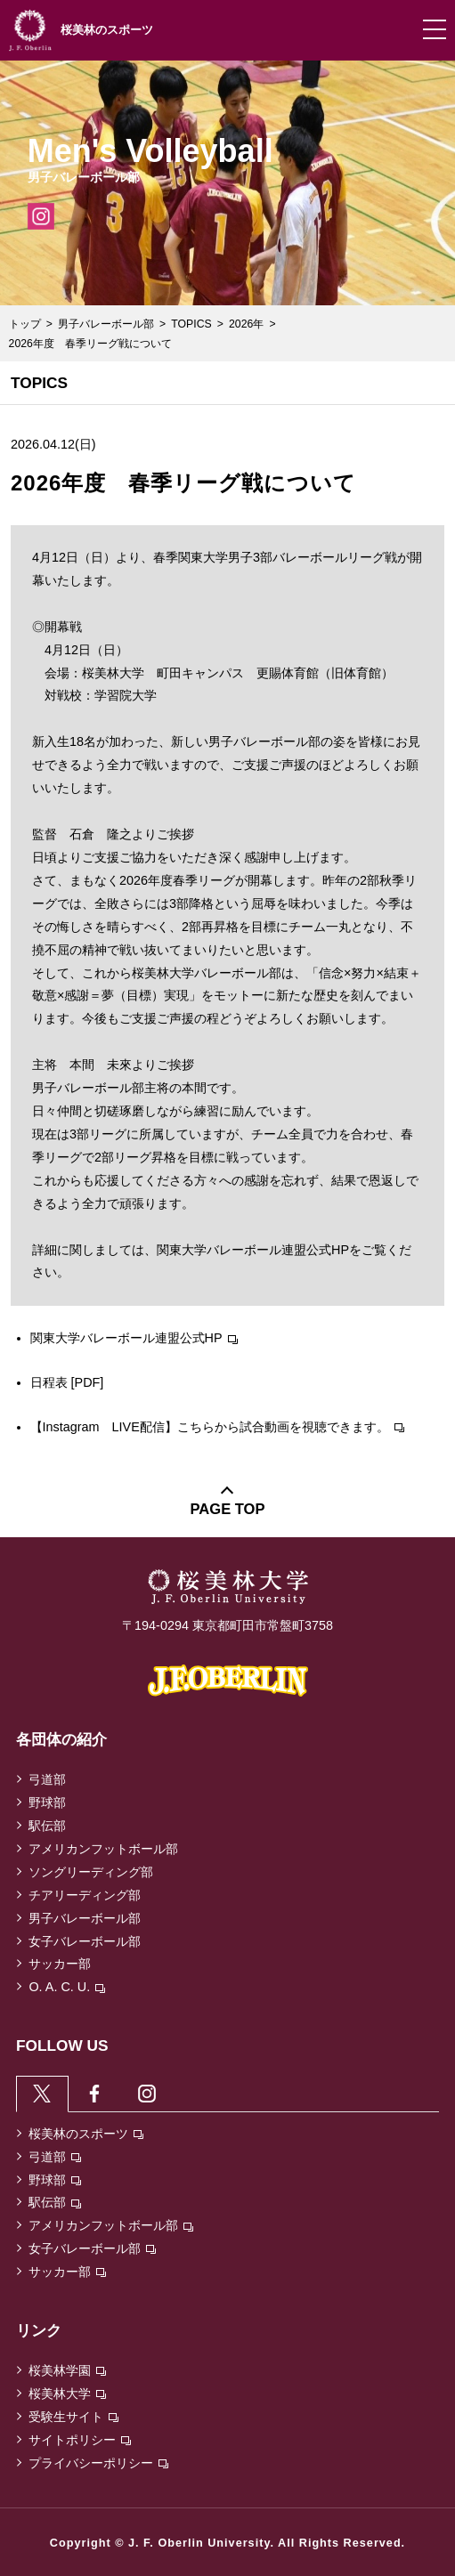 The height and width of the screenshot is (2576, 455). What do you see at coordinates (73, 2417) in the screenshot?
I see `受験生サイト` at bounding box center [73, 2417].